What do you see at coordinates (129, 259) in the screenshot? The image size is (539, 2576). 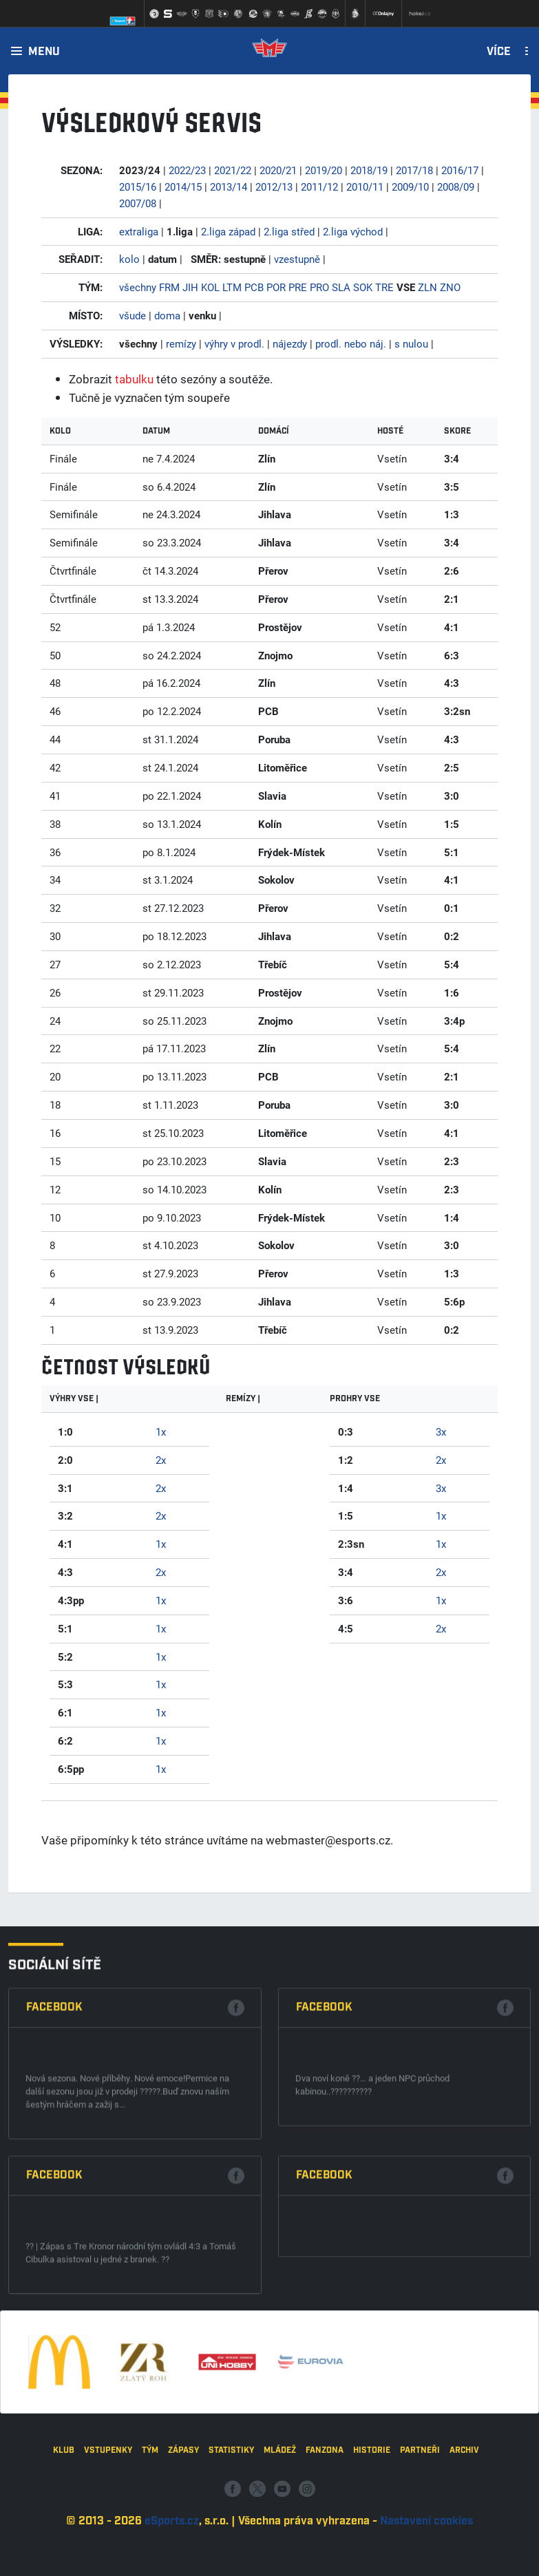 I see `kolo` at bounding box center [129, 259].